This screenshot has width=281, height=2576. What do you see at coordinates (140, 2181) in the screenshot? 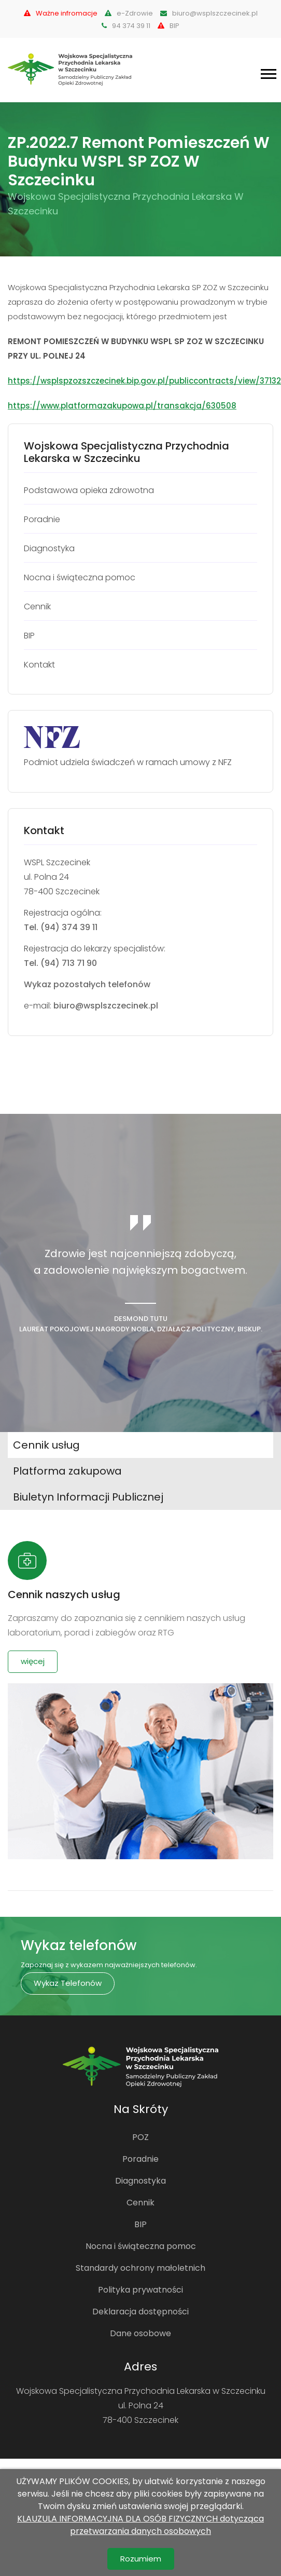
I see `Diagnostyka` at bounding box center [140, 2181].